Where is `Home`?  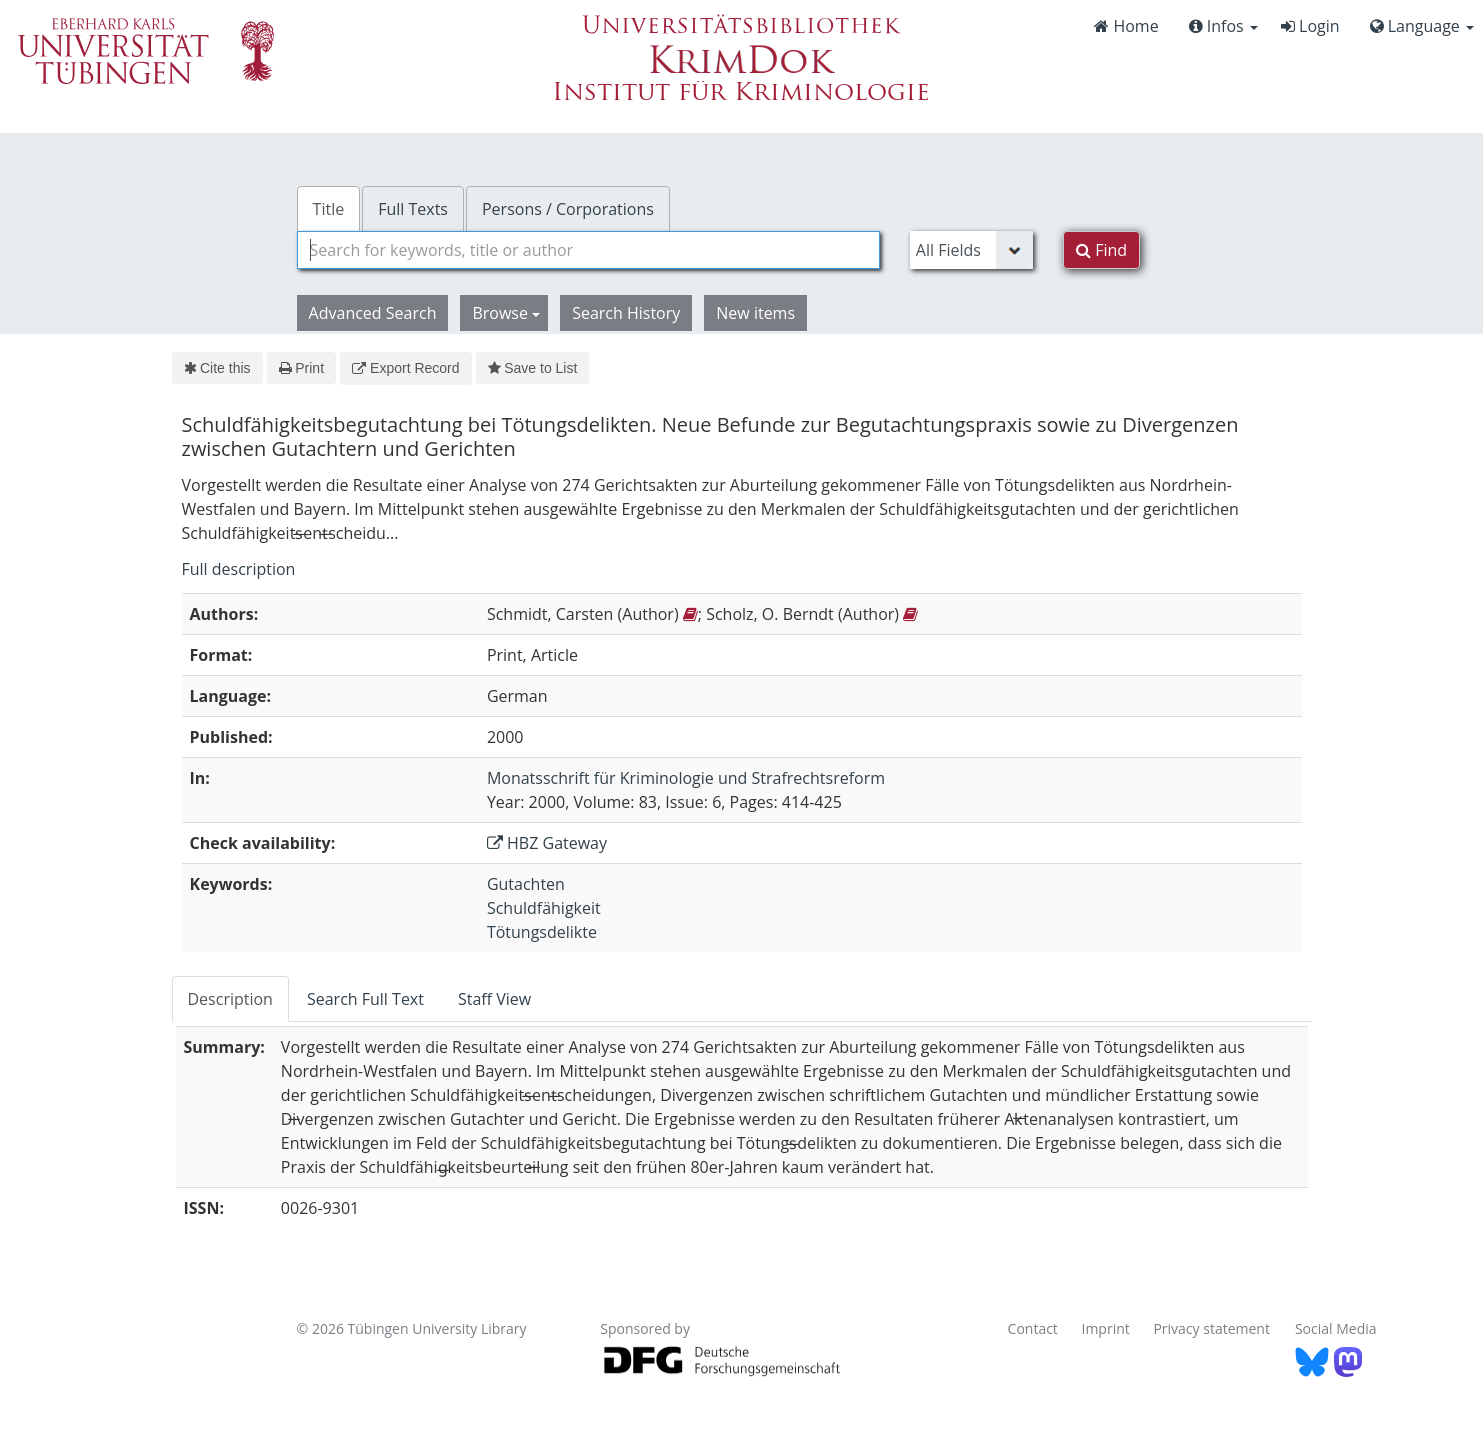 Home is located at coordinates (1126, 26).